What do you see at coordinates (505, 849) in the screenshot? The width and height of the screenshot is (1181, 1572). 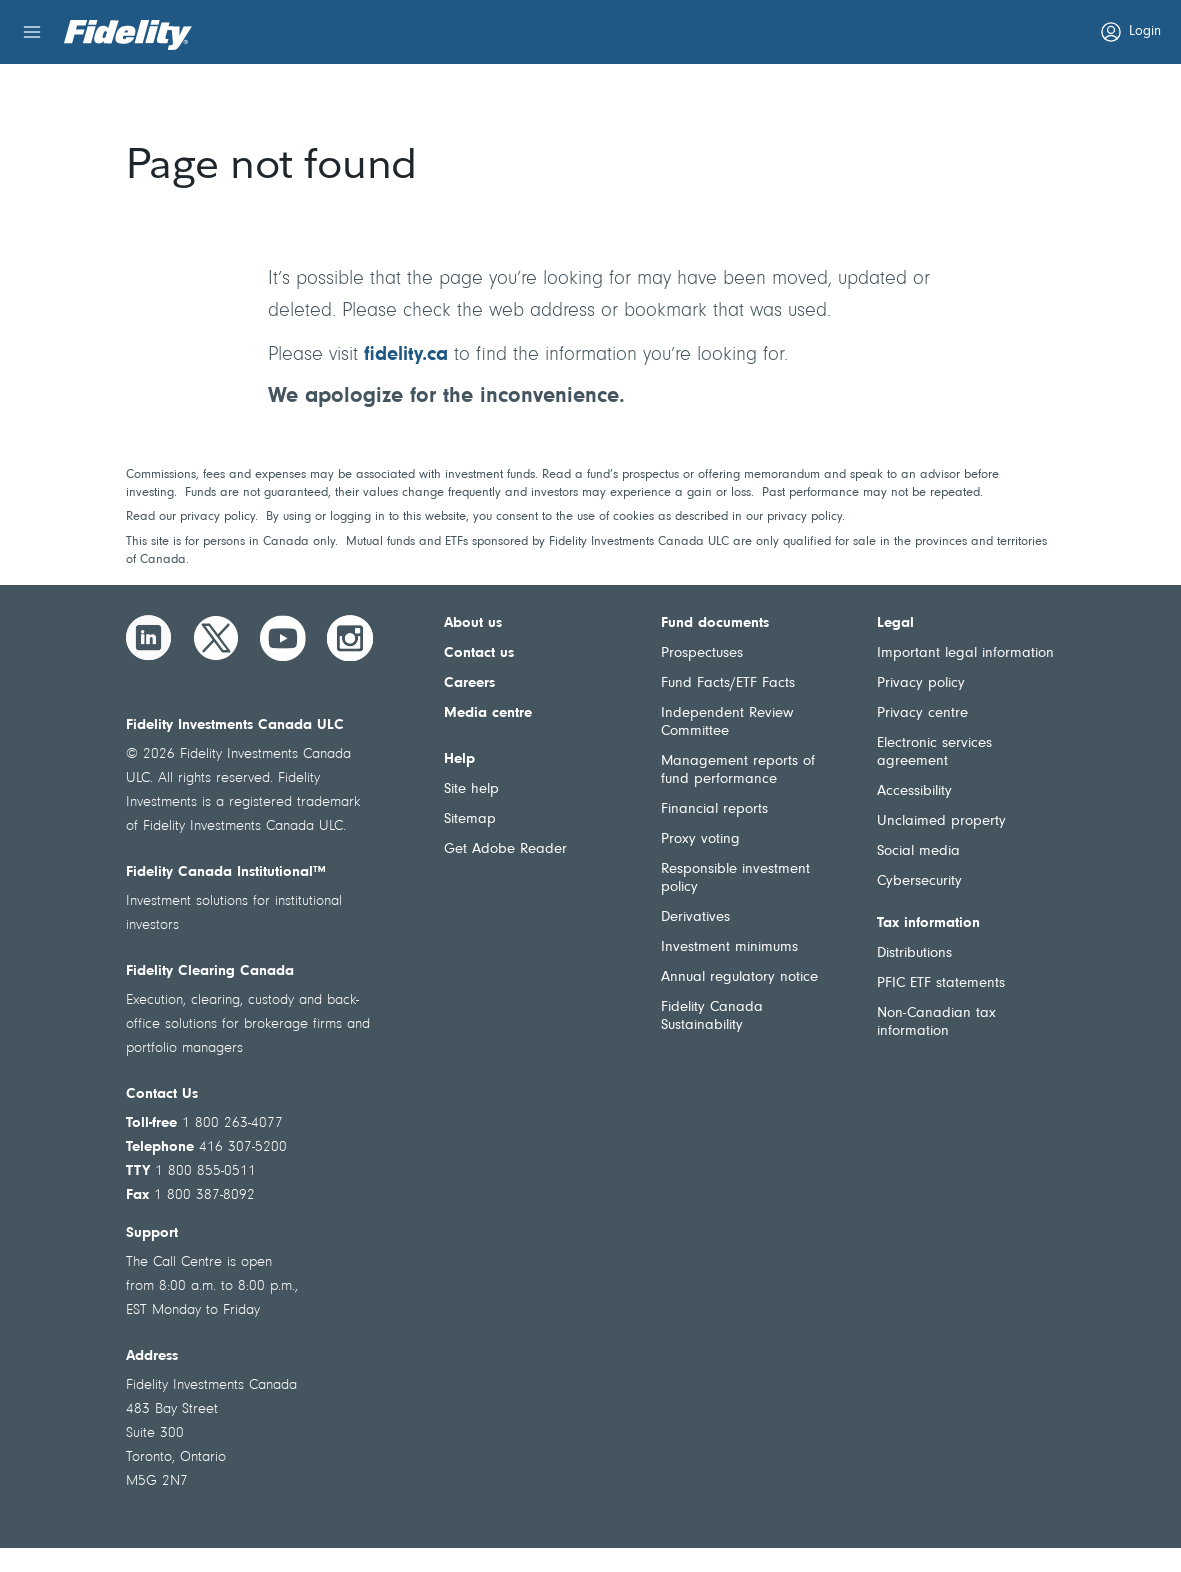 I see `Get Adobe Reader` at bounding box center [505, 849].